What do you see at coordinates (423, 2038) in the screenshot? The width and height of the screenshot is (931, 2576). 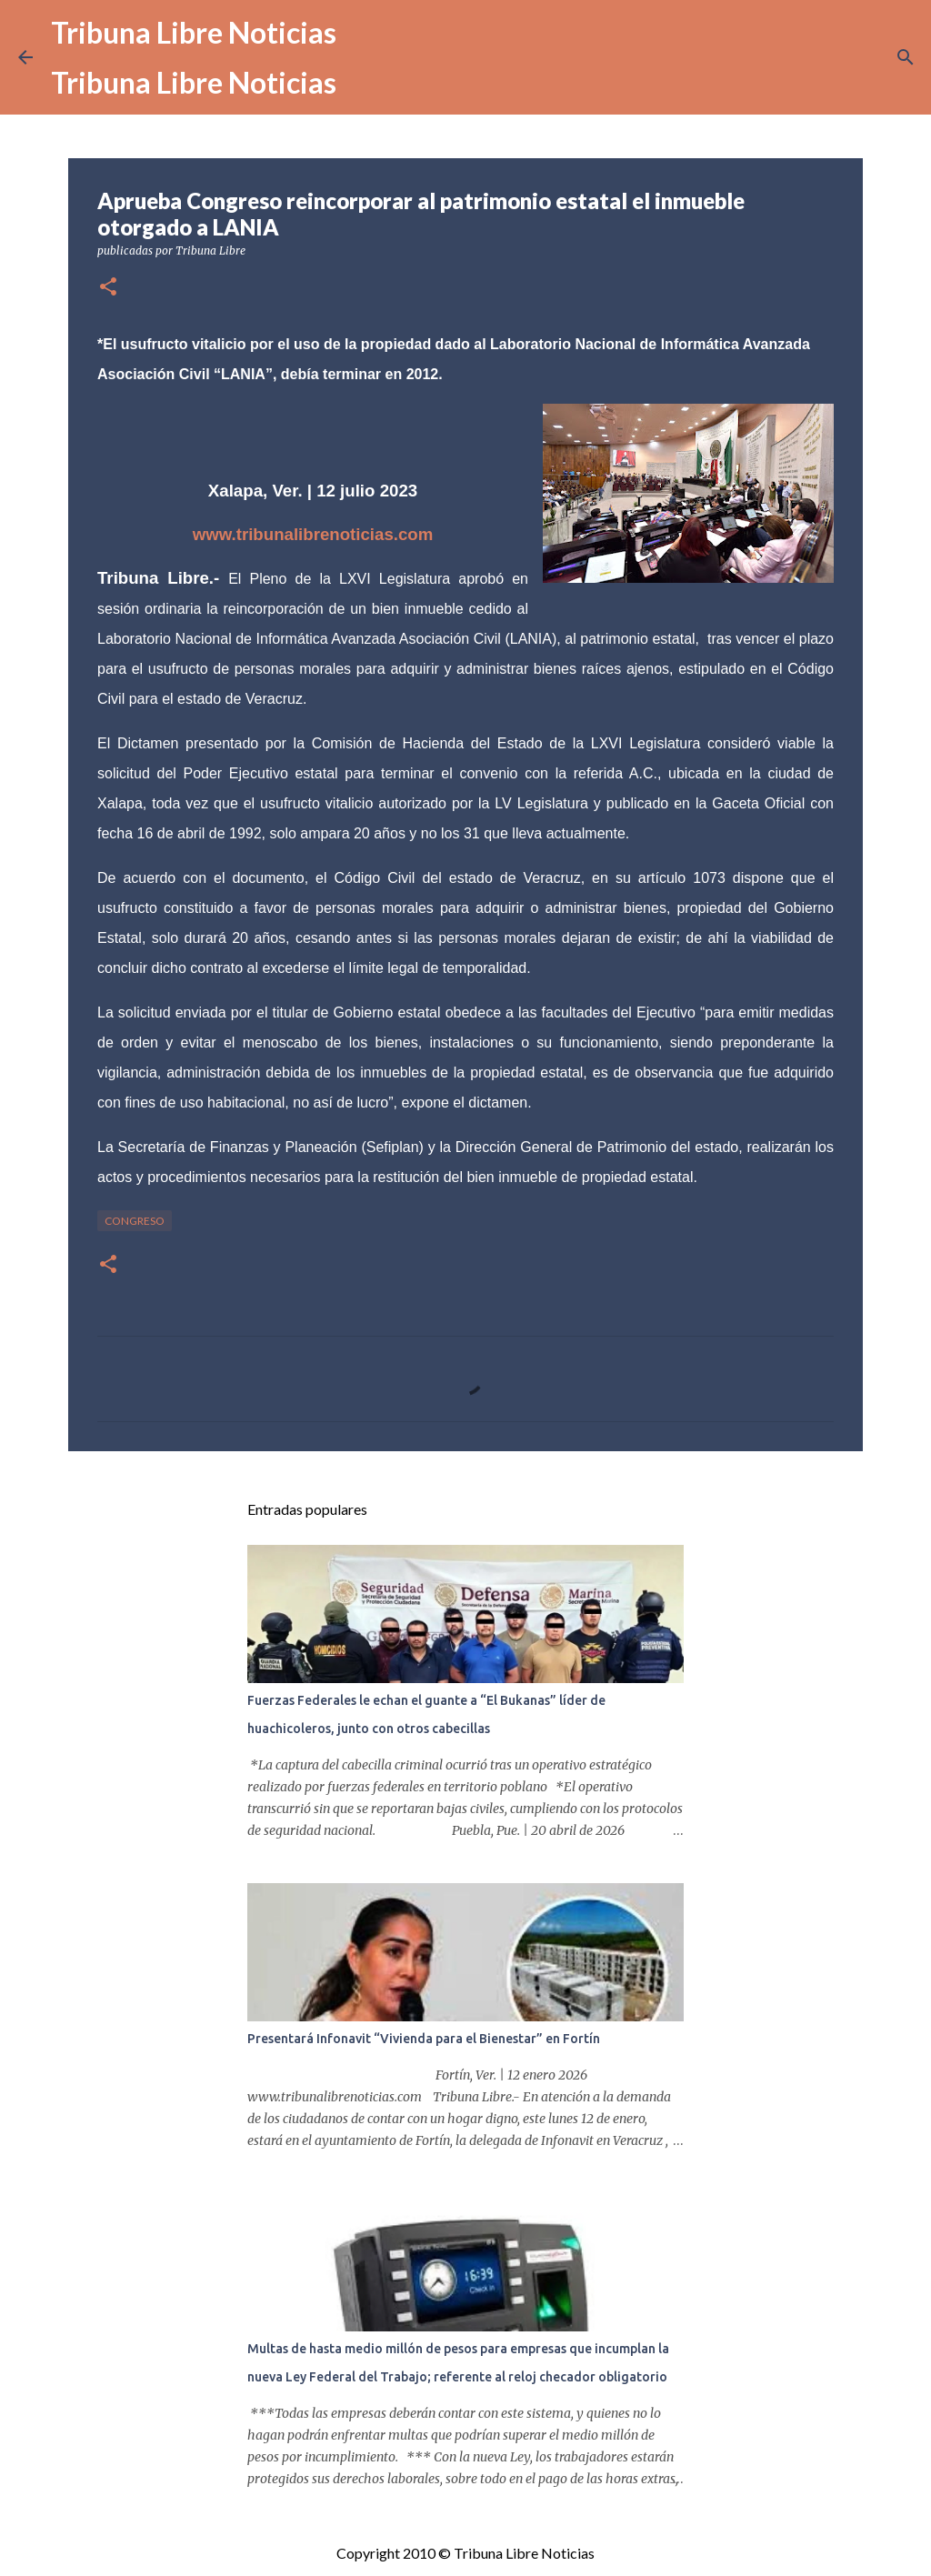 I see `Presentará Infonavit “Vivienda para el Bienestar” en Fortín` at bounding box center [423, 2038].